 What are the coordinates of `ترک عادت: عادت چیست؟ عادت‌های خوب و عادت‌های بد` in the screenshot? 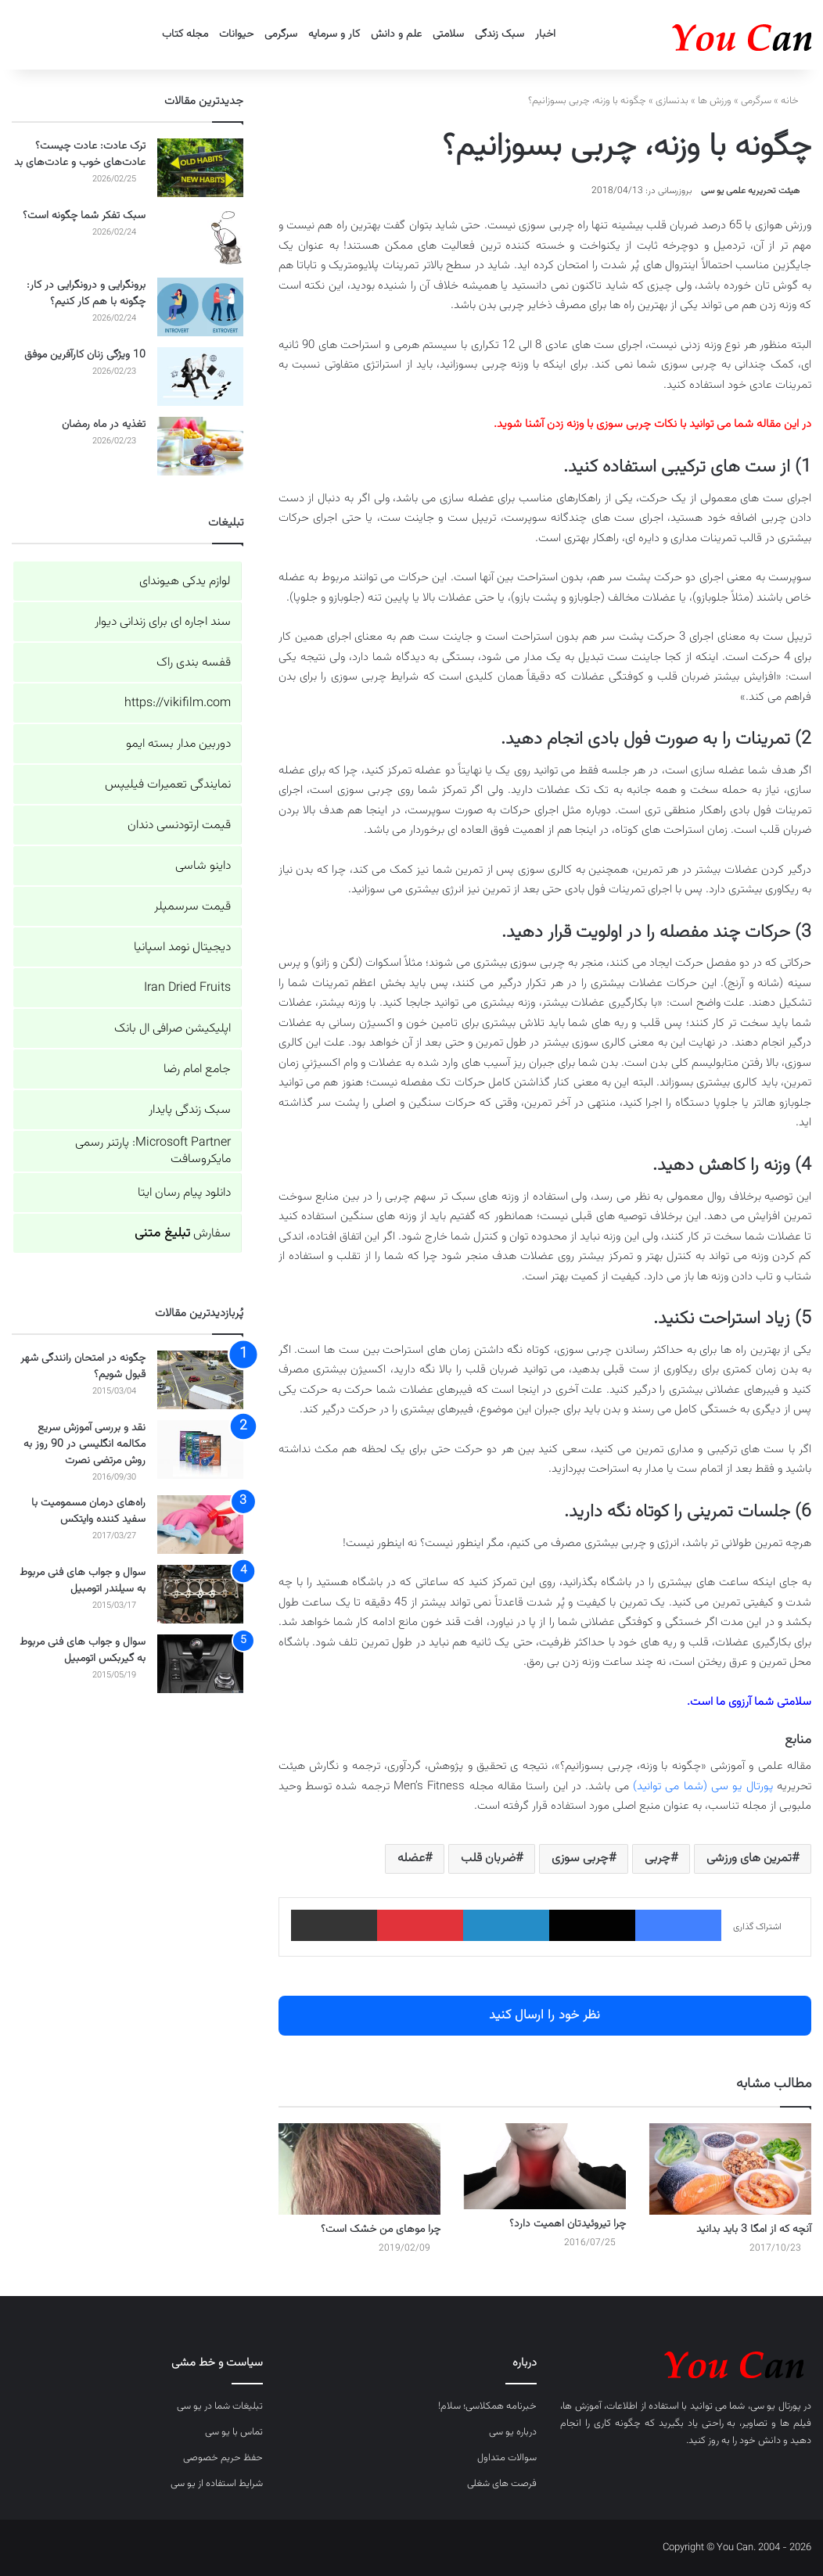 It's located at (80, 154).